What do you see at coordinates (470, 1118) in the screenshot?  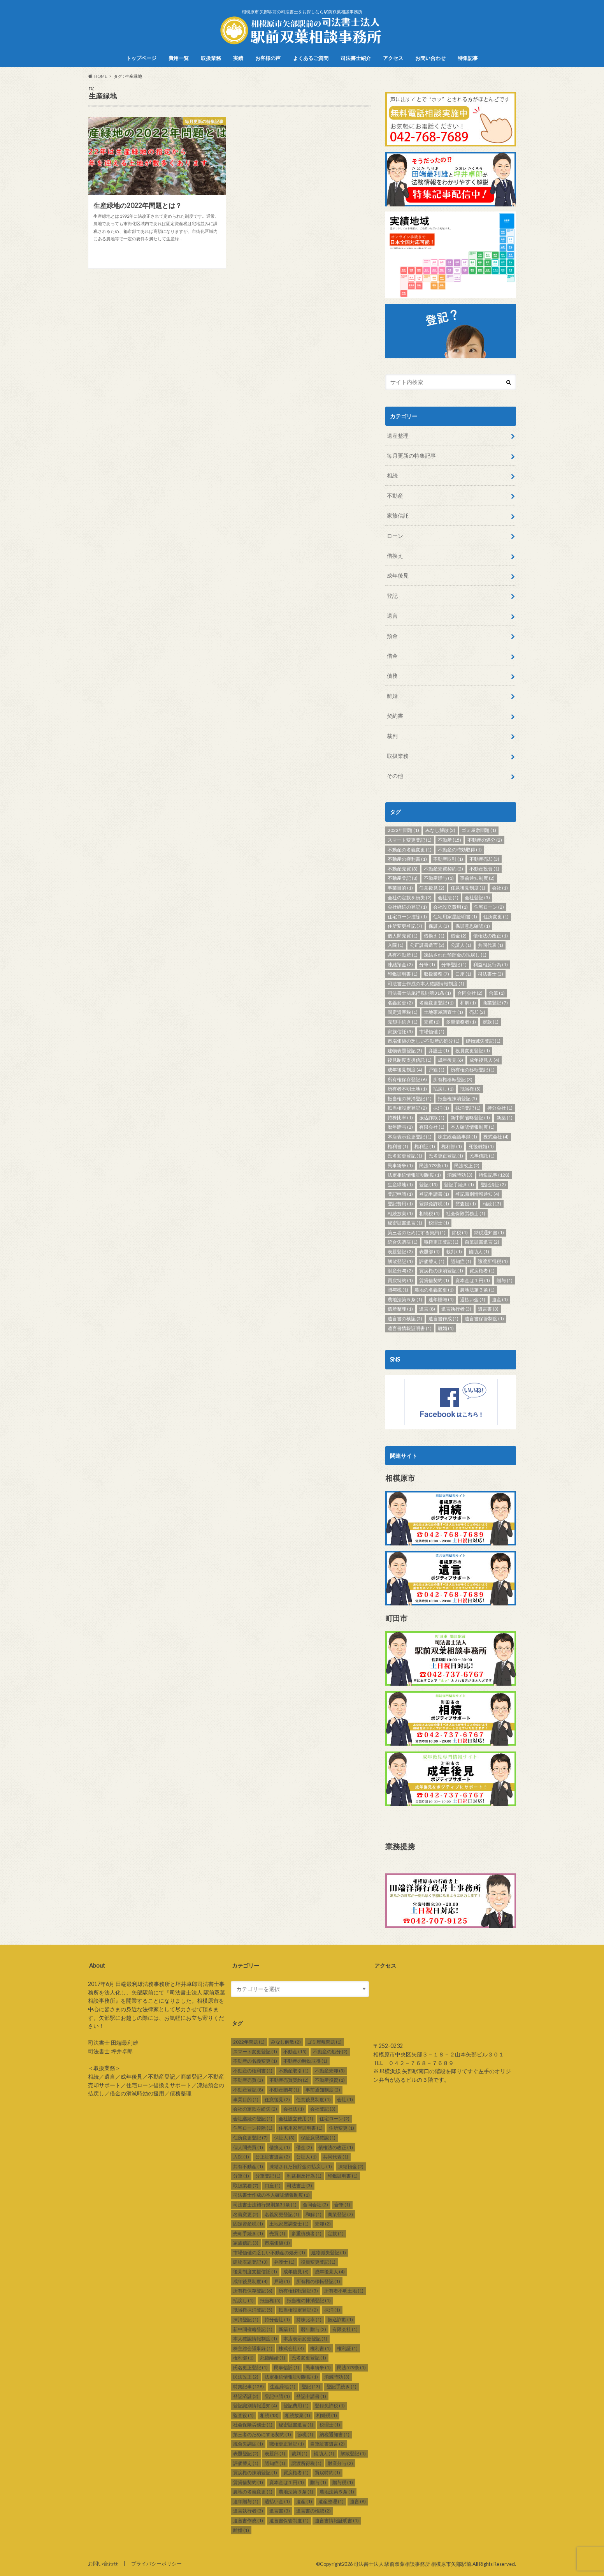 I see `新中間省略登記 [新中間省略登記 (1個の項目)]` at bounding box center [470, 1118].